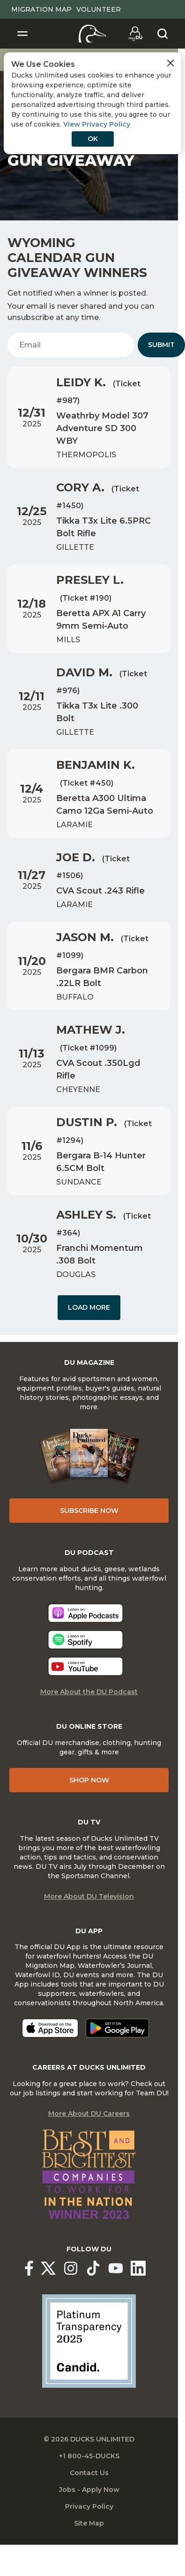  What do you see at coordinates (70, 2268) in the screenshot?
I see `[Ducks Unlimited Instagram]` at bounding box center [70, 2268].